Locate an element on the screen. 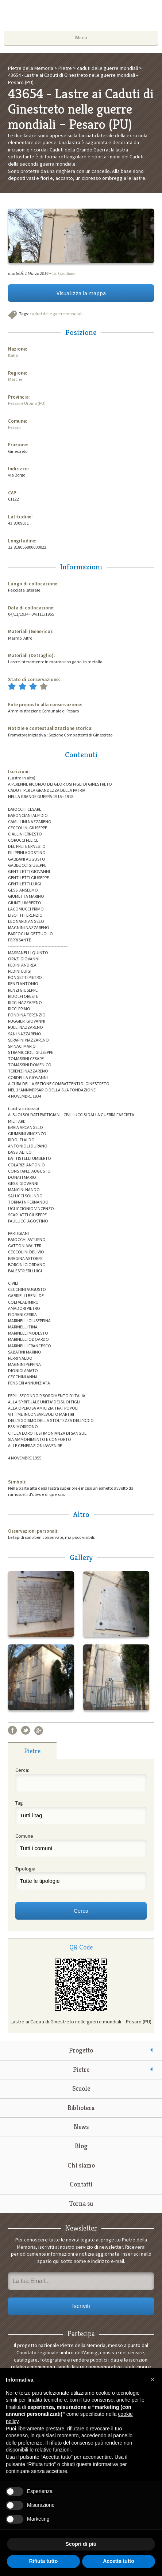  News is located at coordinates (81, 2126).